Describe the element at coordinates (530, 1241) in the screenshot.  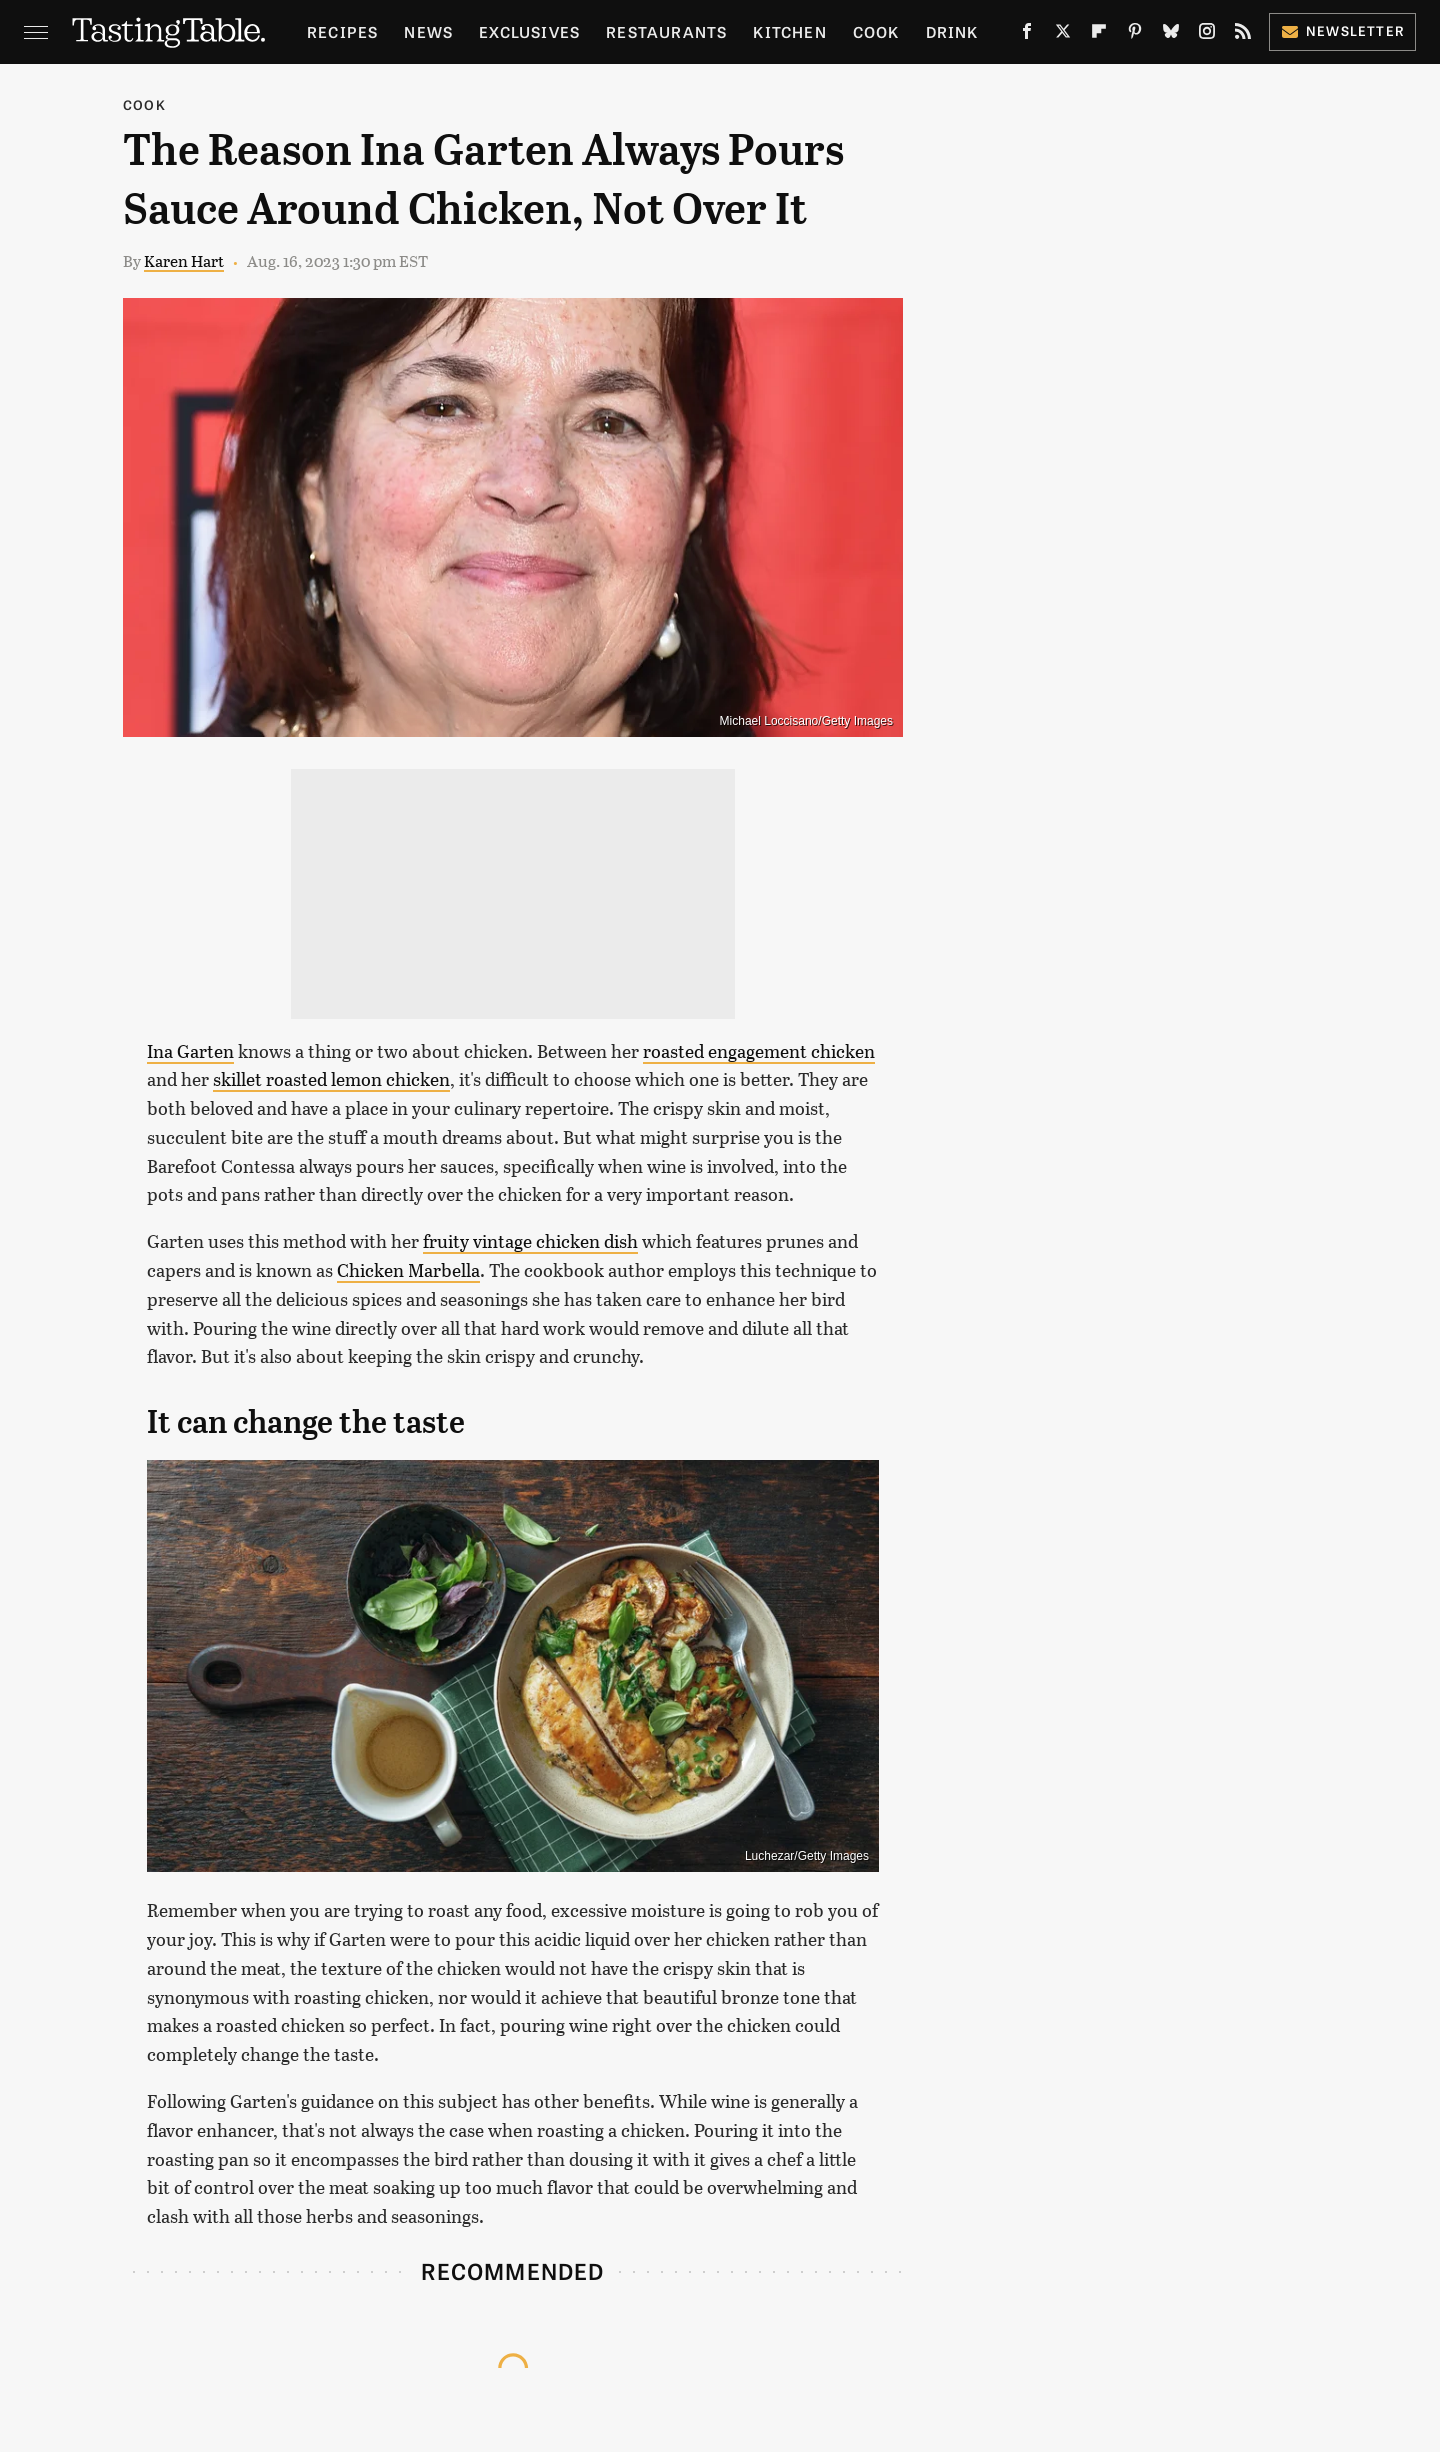
I see `fruity vintage chicken dish` at that location.